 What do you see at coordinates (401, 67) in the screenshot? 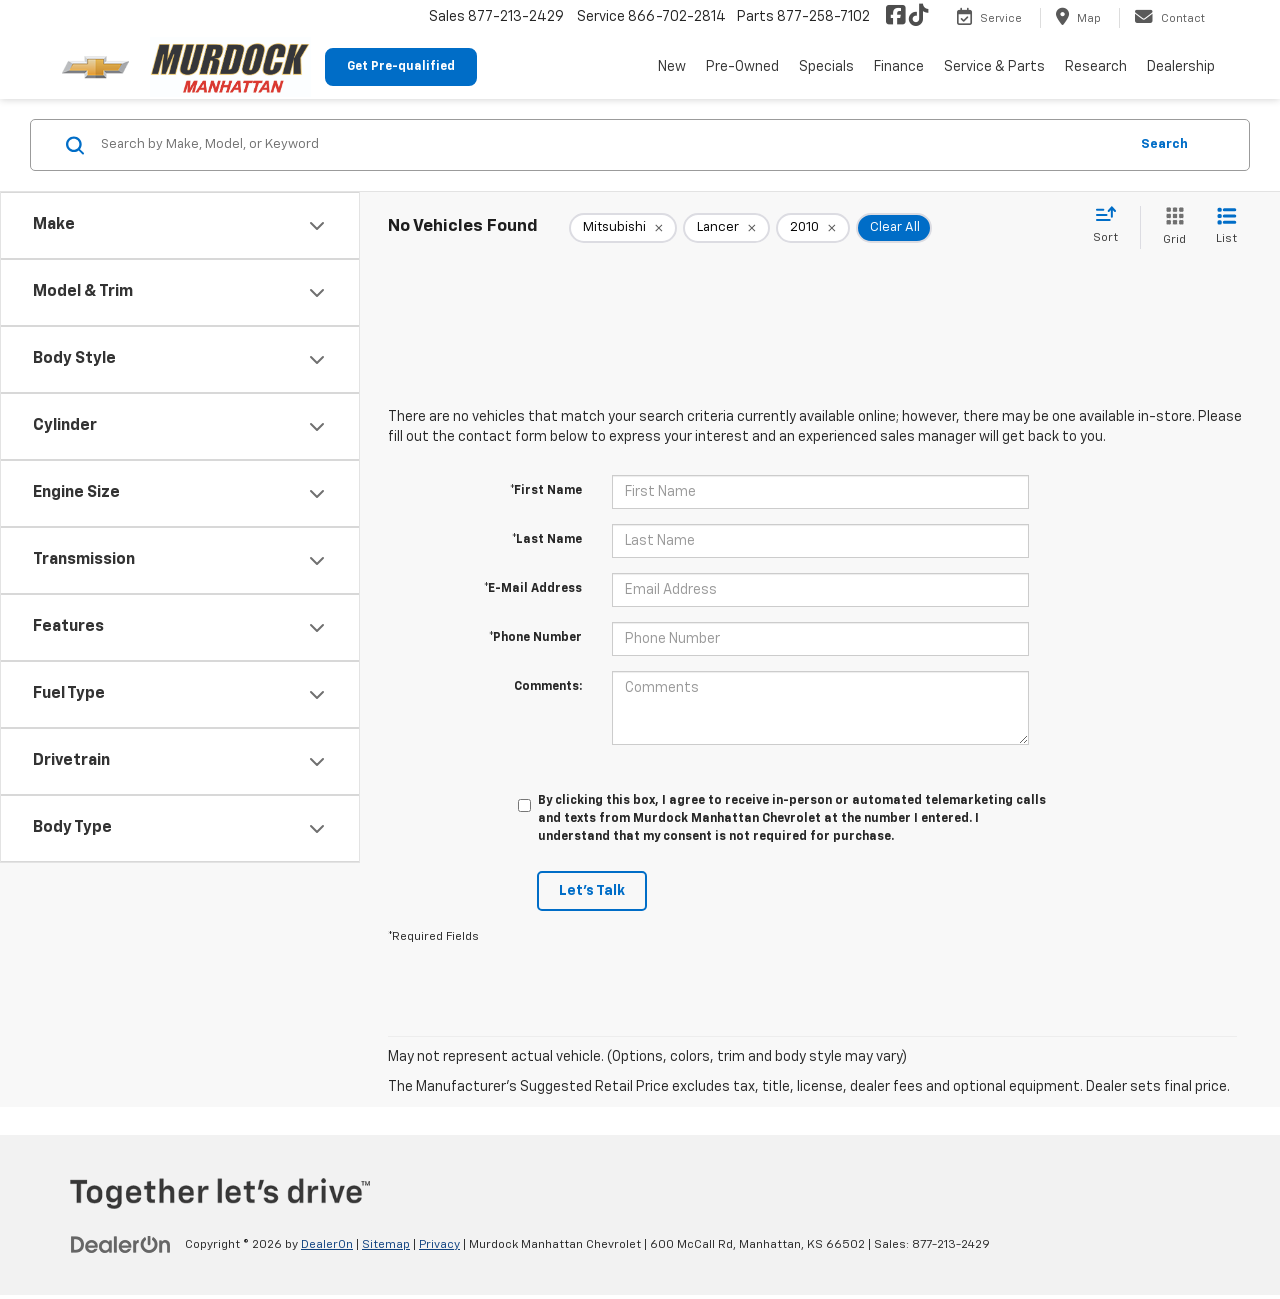
I see `Get Pre-qualified` at bounding box center [401, 67].